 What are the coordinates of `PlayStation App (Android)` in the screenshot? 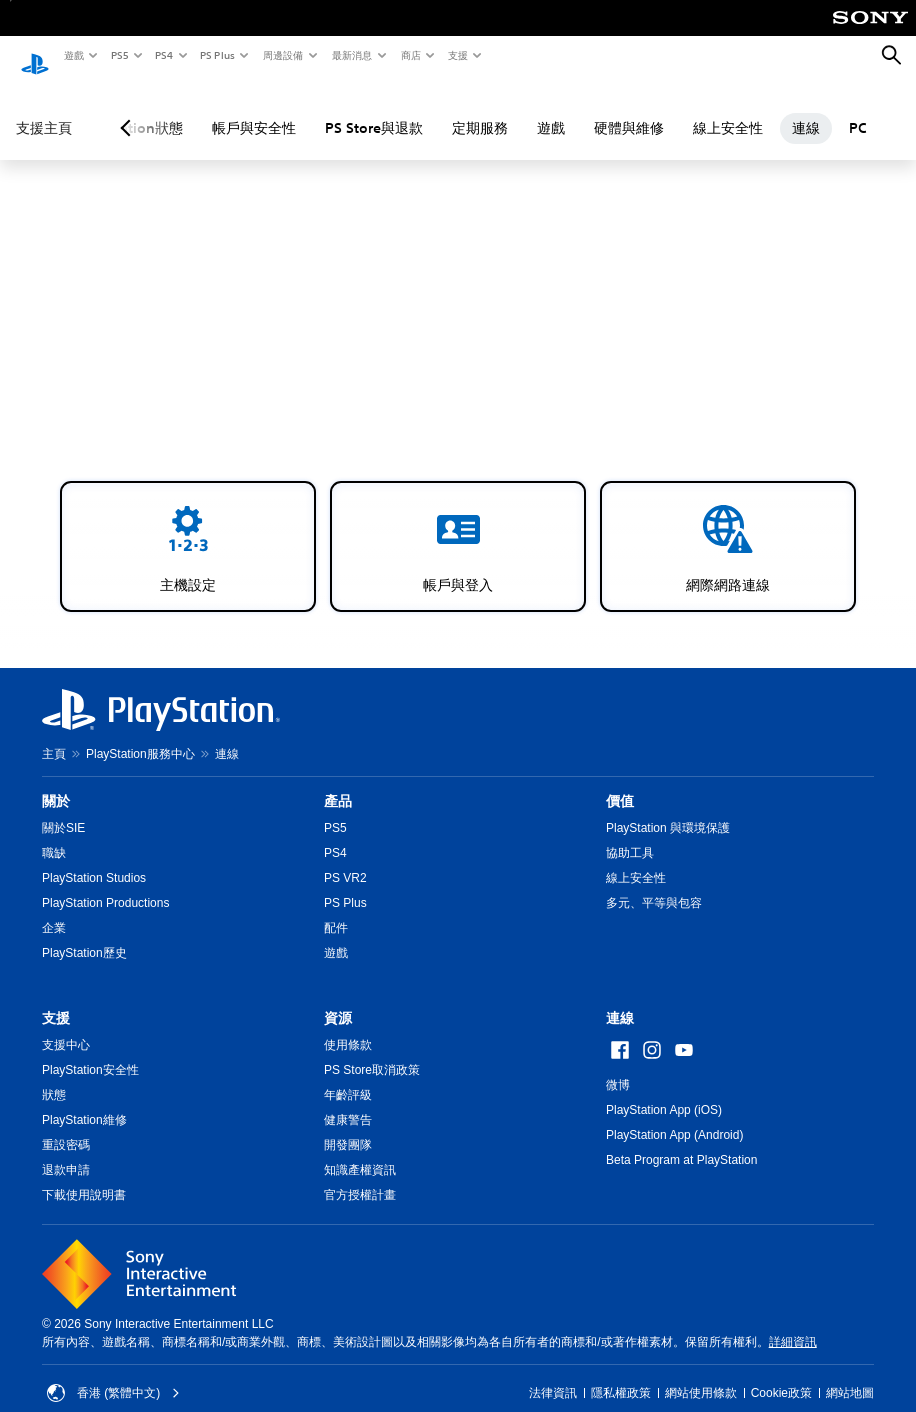 It's located at (674, 1116).